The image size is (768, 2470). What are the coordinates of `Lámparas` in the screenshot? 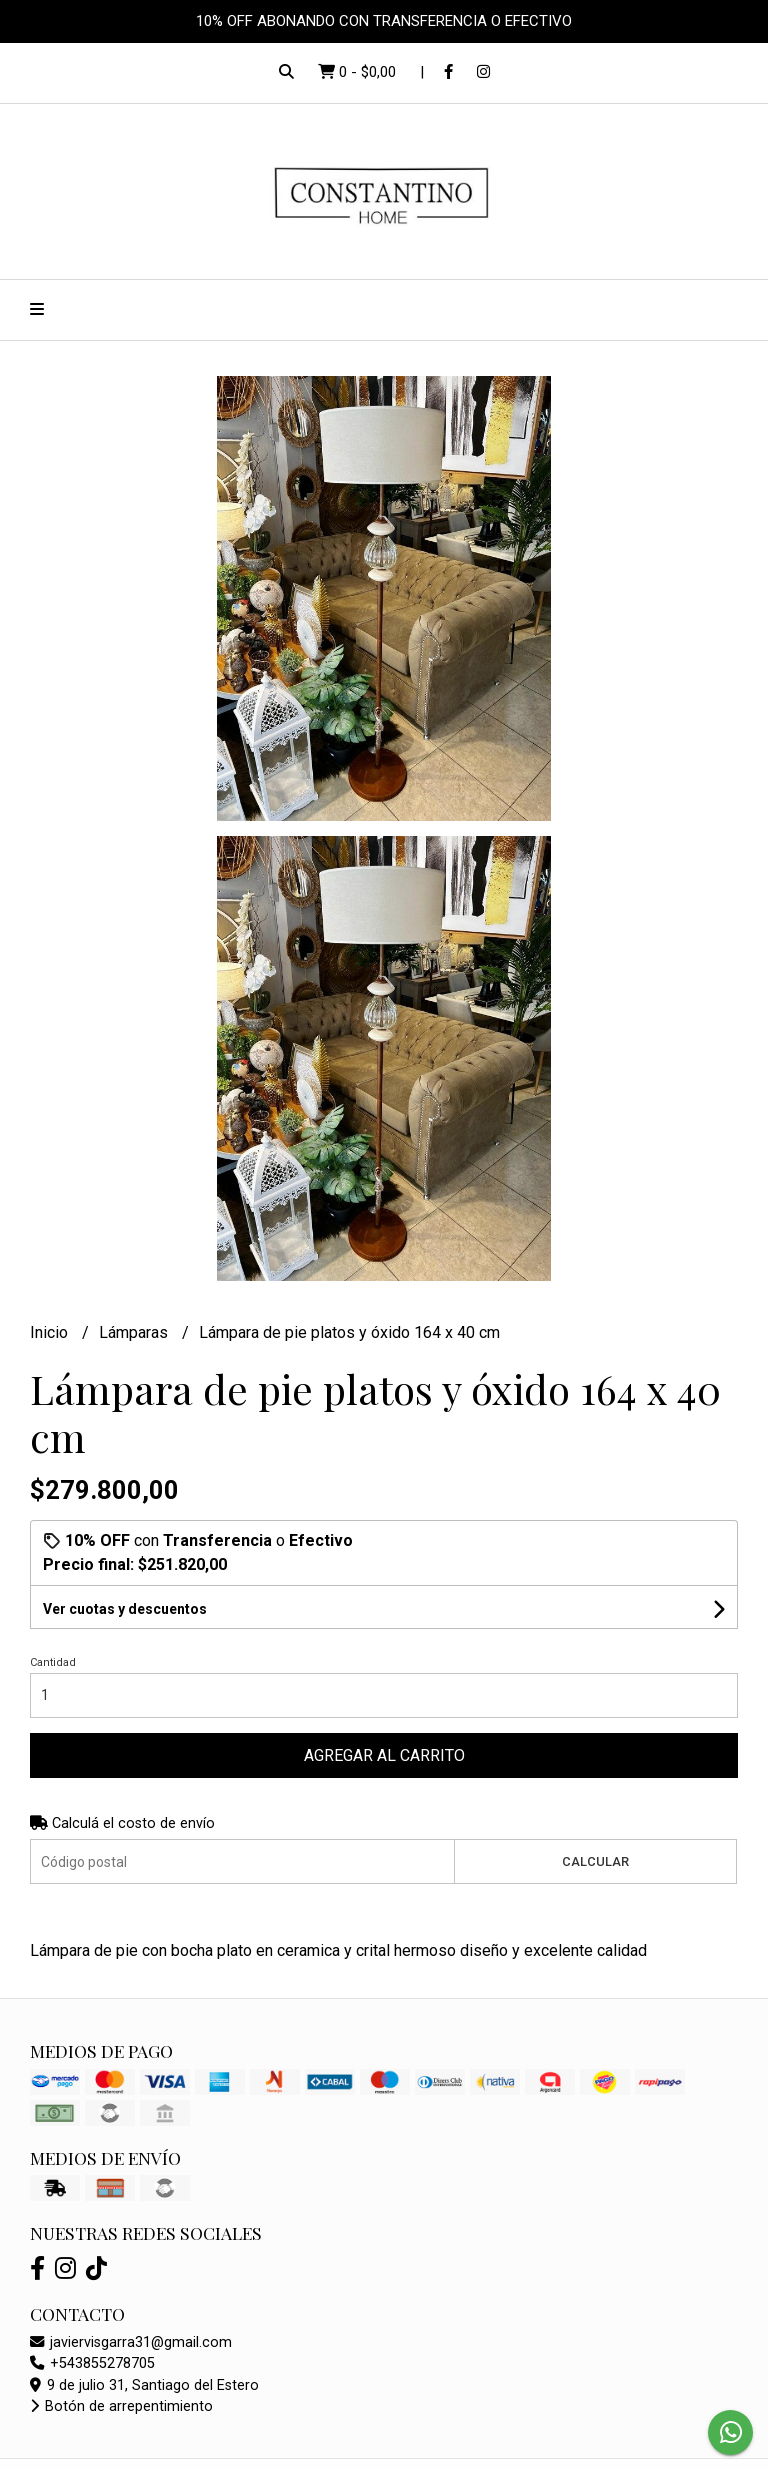 It's located at (135, 1332).